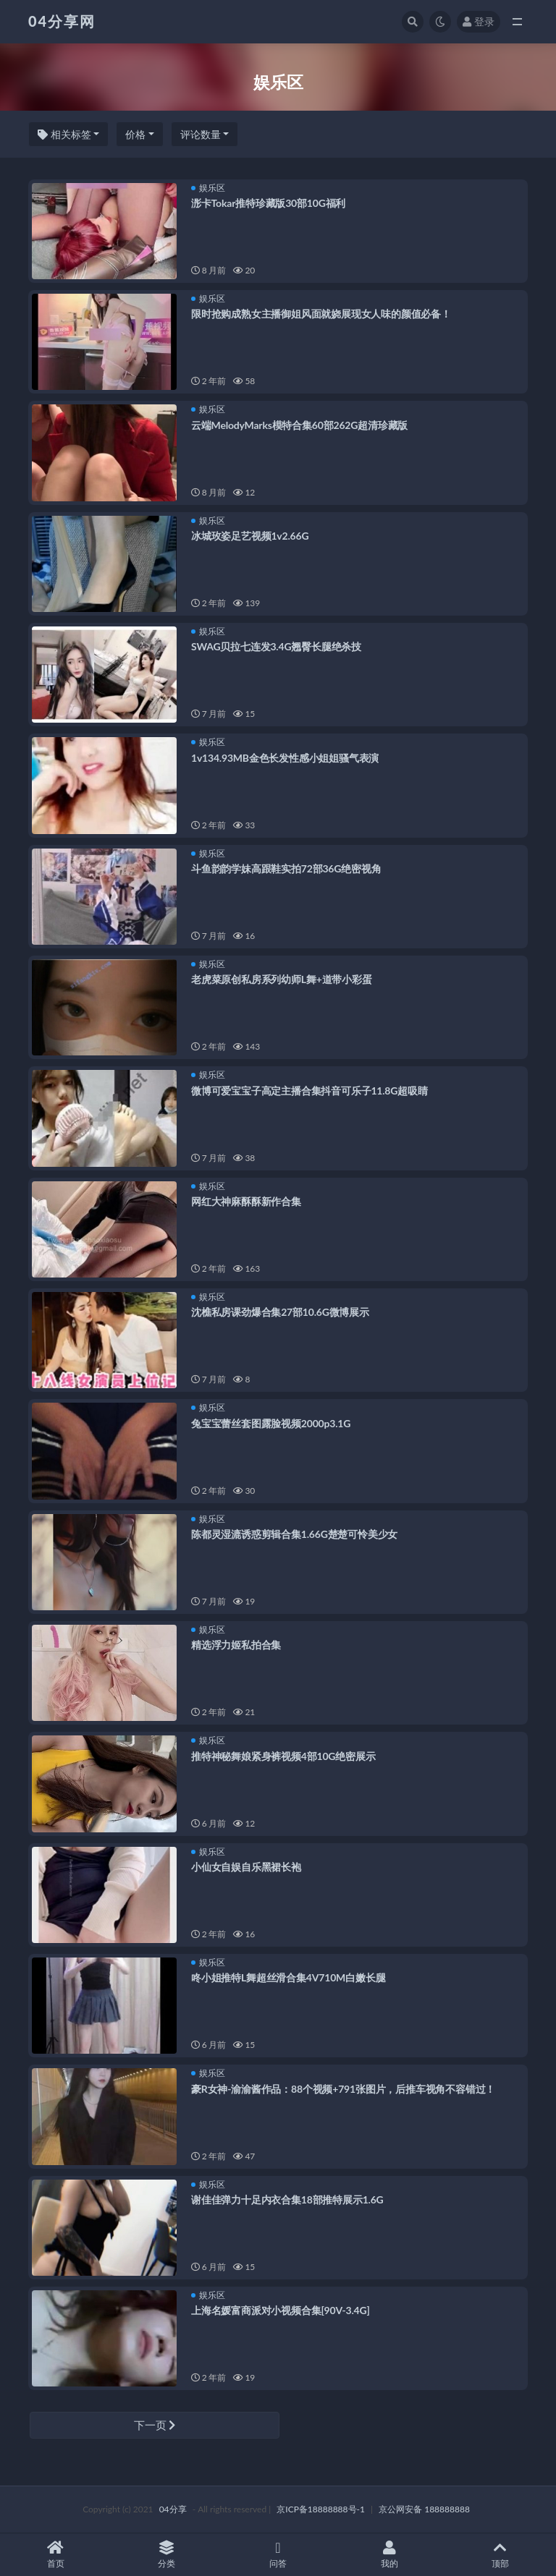 The height and width of the screenshot is (2576, 556). Describe the element at coordinates (285, 758) in the screenshot. I see `1v134.93MB金色长发性感小姐姐骚气表演` at that location.